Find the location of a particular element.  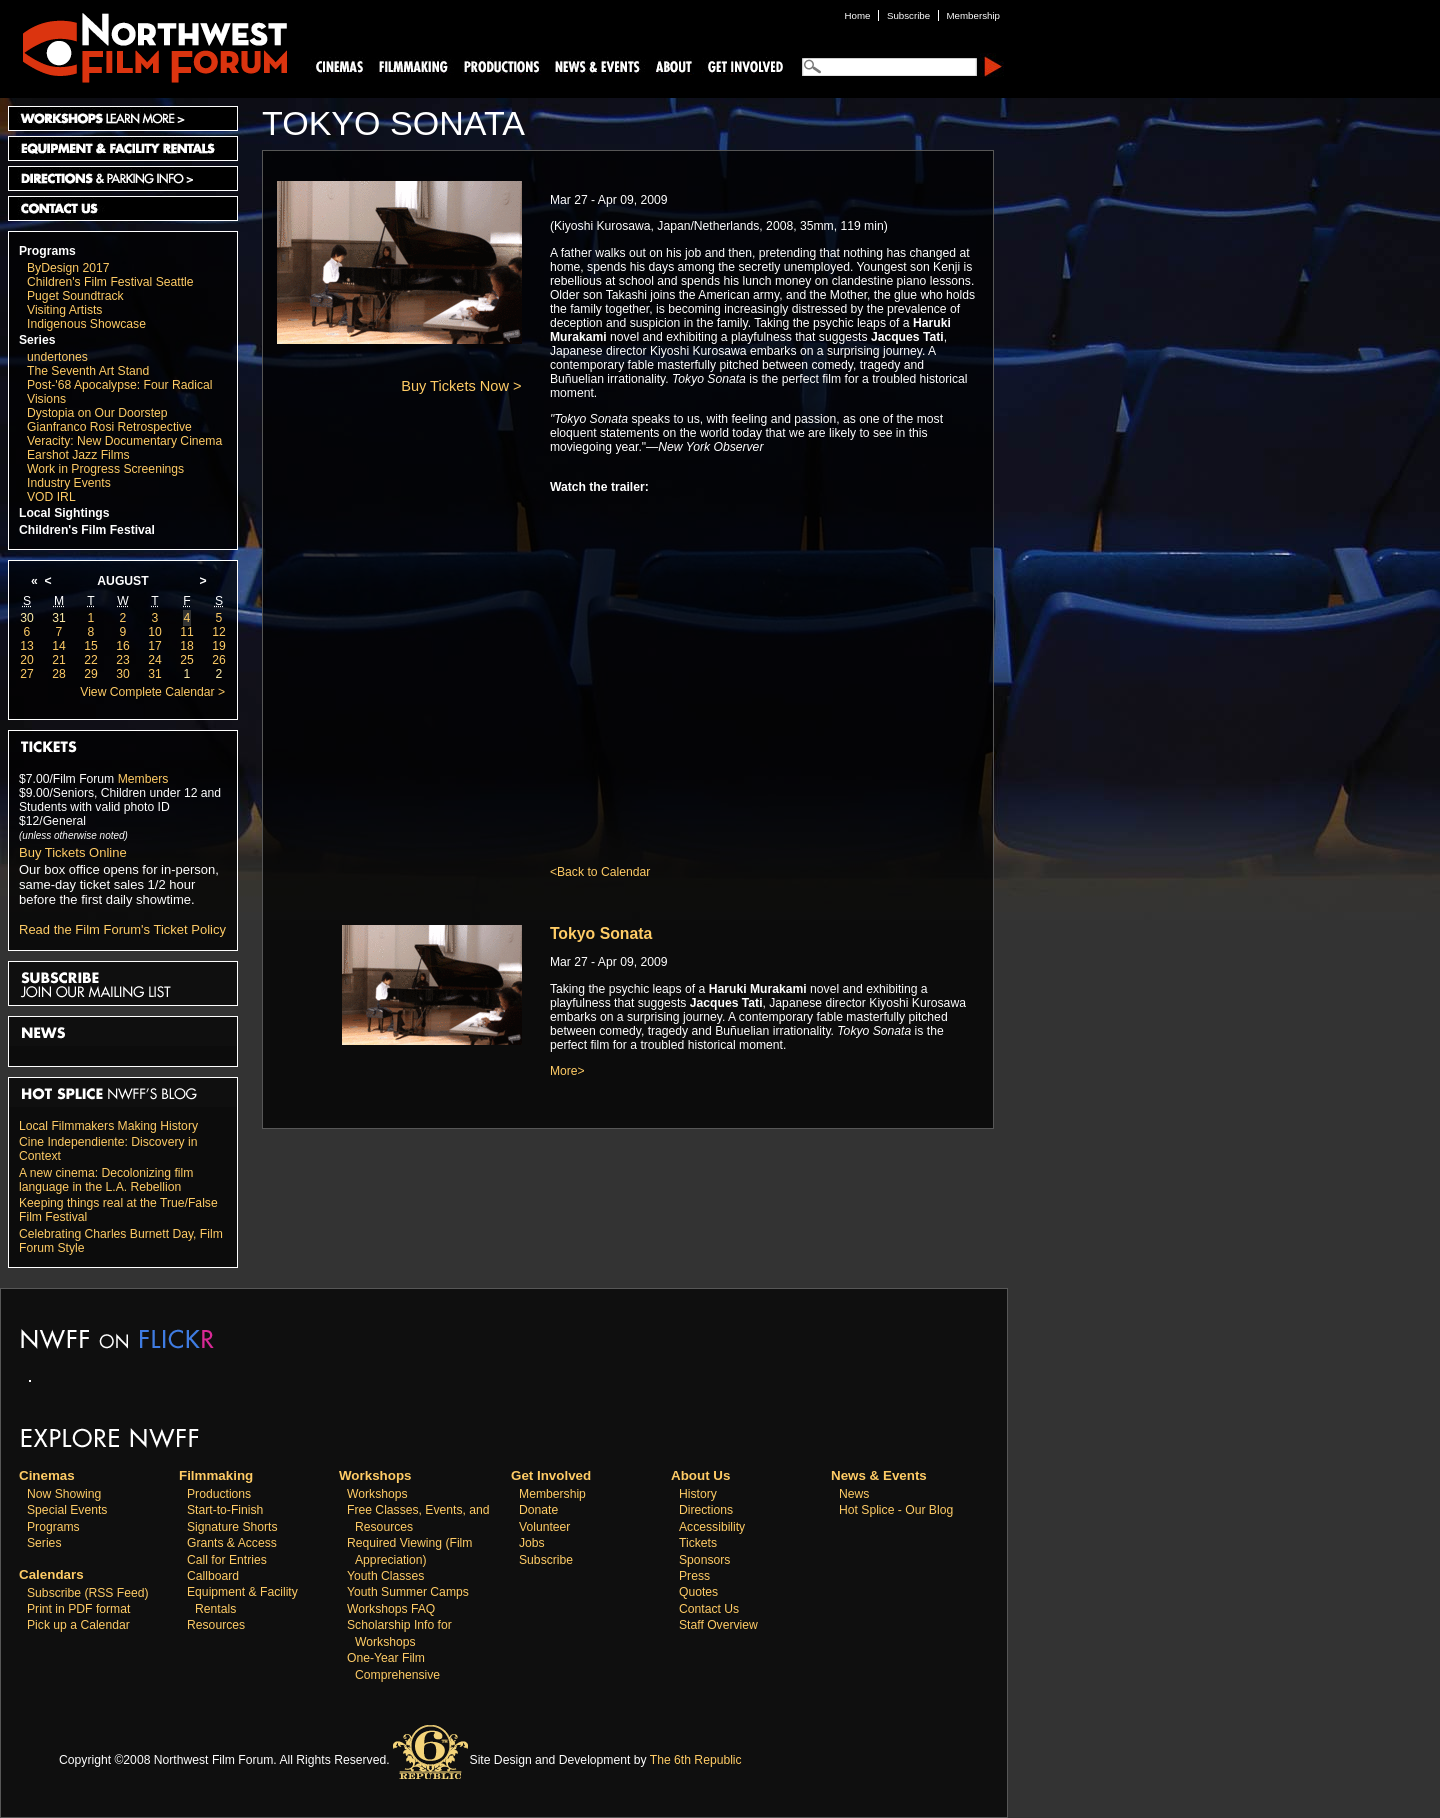

Programs is located at coordinates (47, 251).